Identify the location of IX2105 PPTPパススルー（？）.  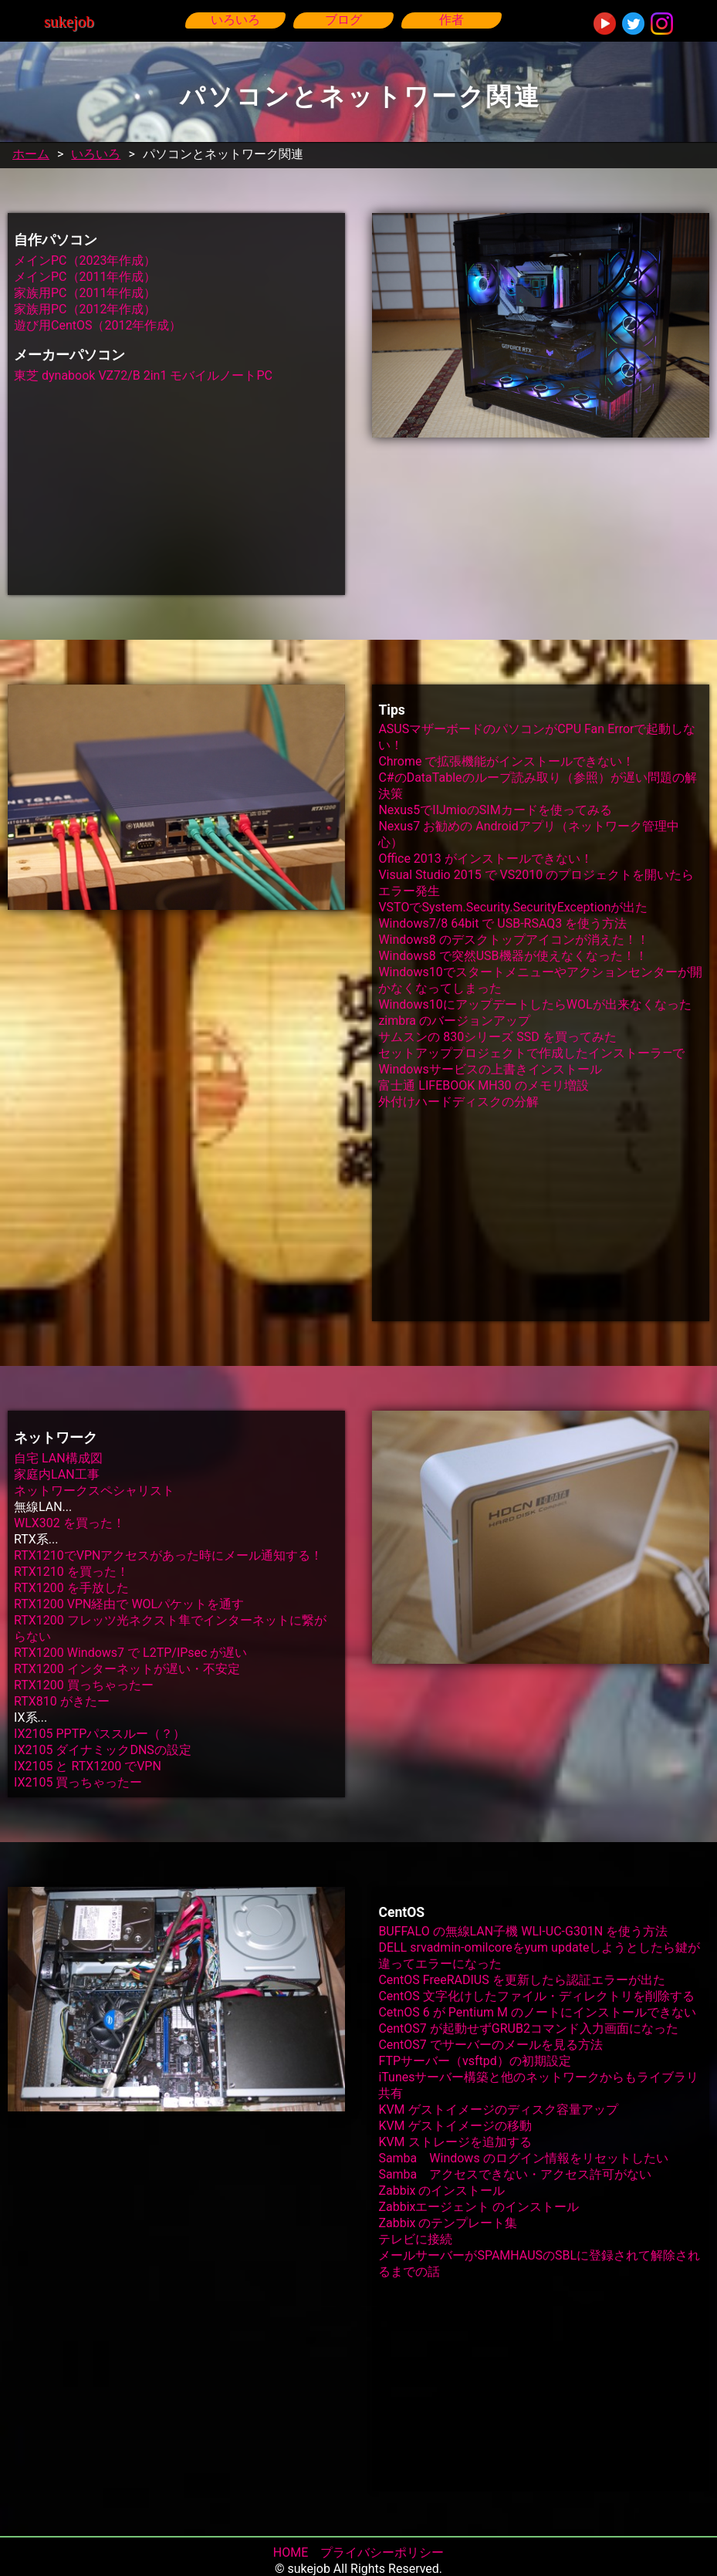
(99, 1733).